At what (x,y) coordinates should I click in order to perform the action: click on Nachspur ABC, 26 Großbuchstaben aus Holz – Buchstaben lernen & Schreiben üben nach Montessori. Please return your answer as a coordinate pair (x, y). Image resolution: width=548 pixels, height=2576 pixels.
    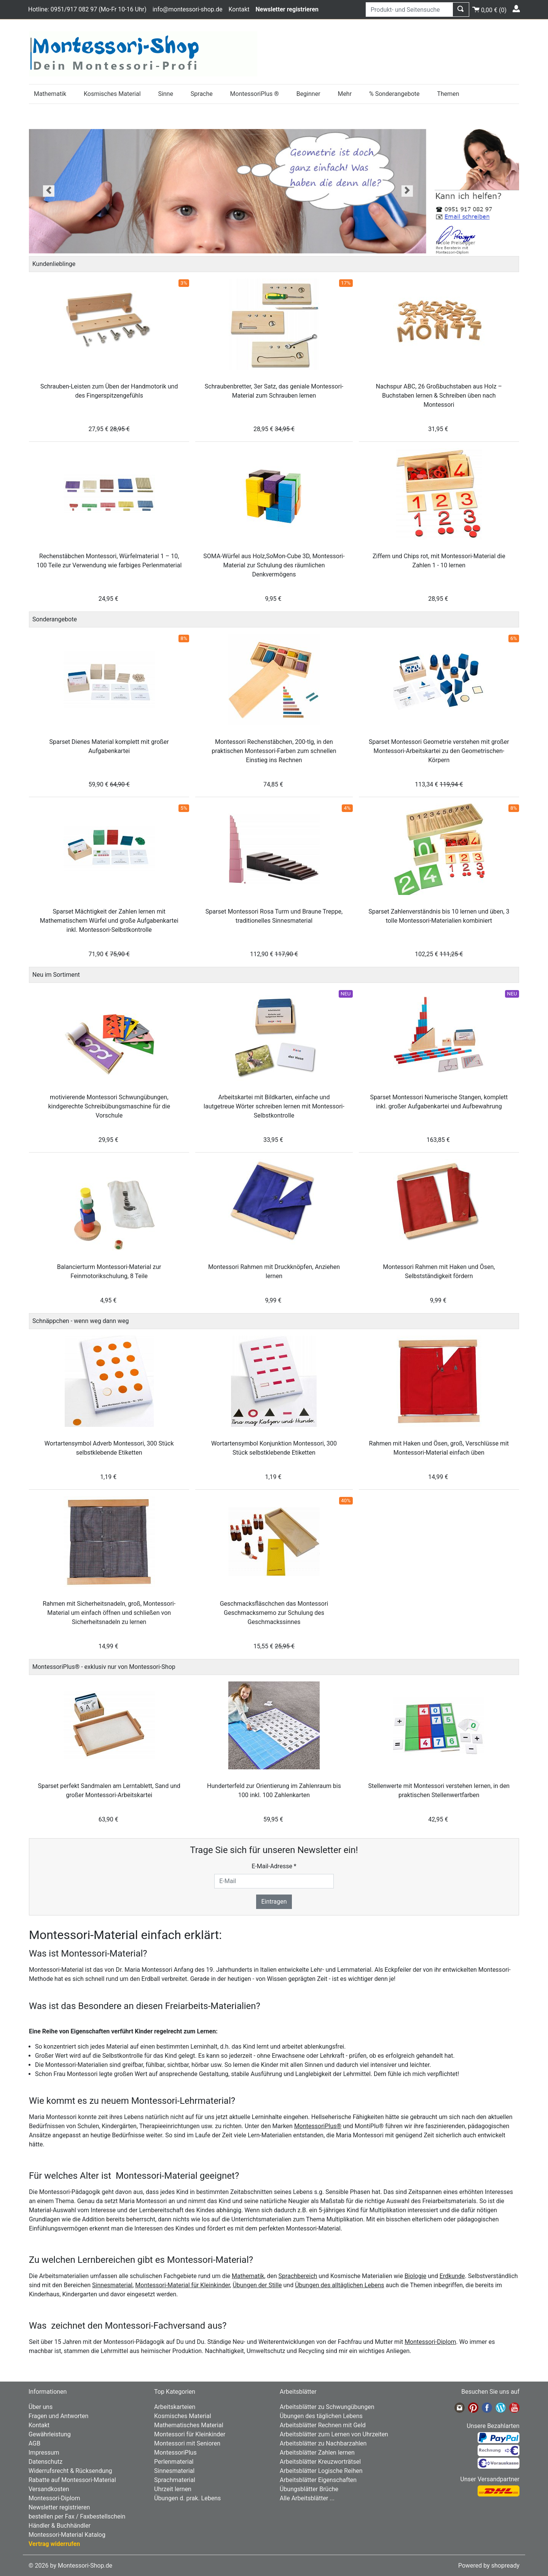
    Looking at the image, I should click on (439, 395).